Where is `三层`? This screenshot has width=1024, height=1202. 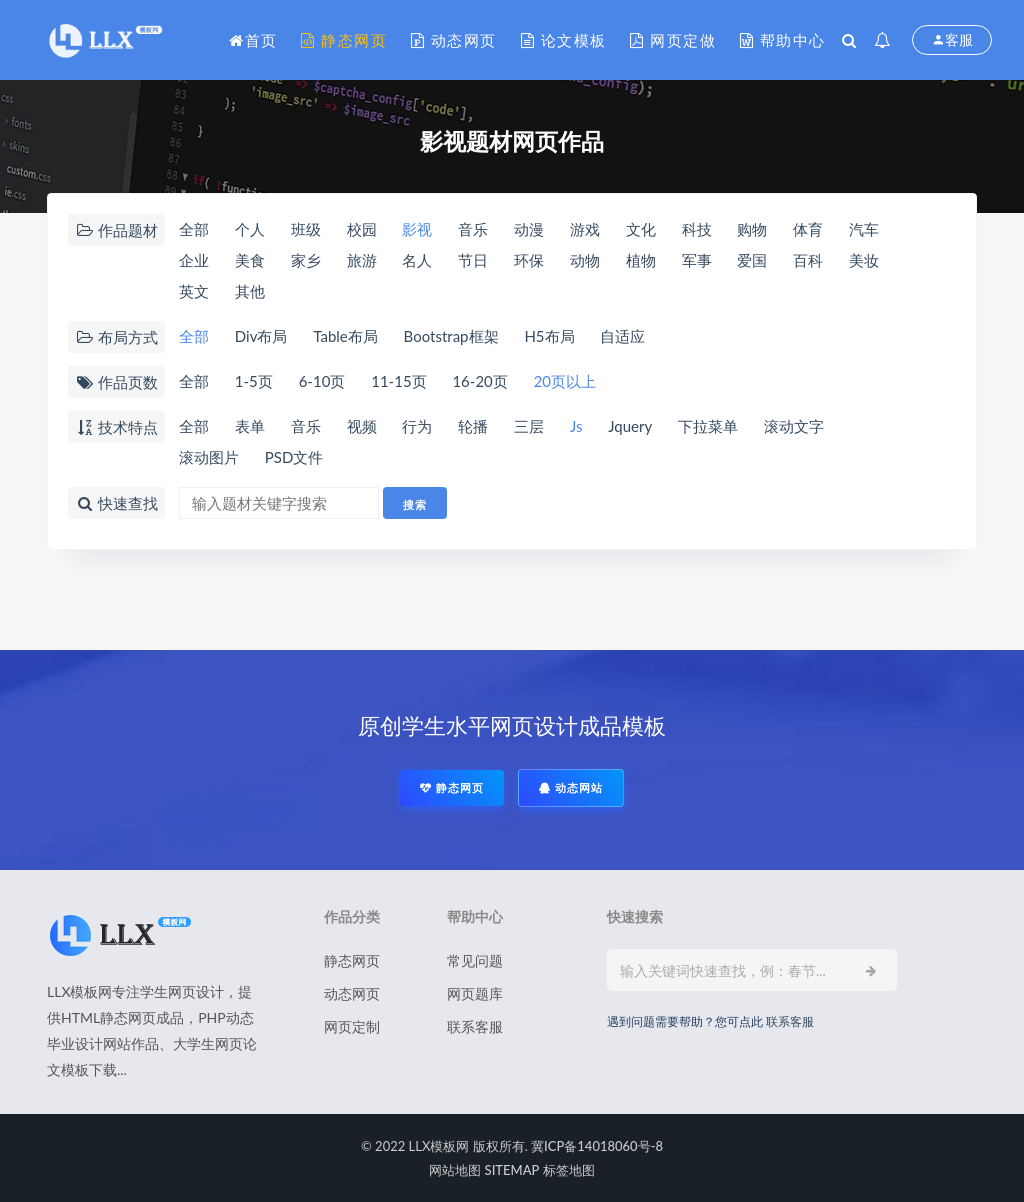 三层 is located at coordinates (529, 426).